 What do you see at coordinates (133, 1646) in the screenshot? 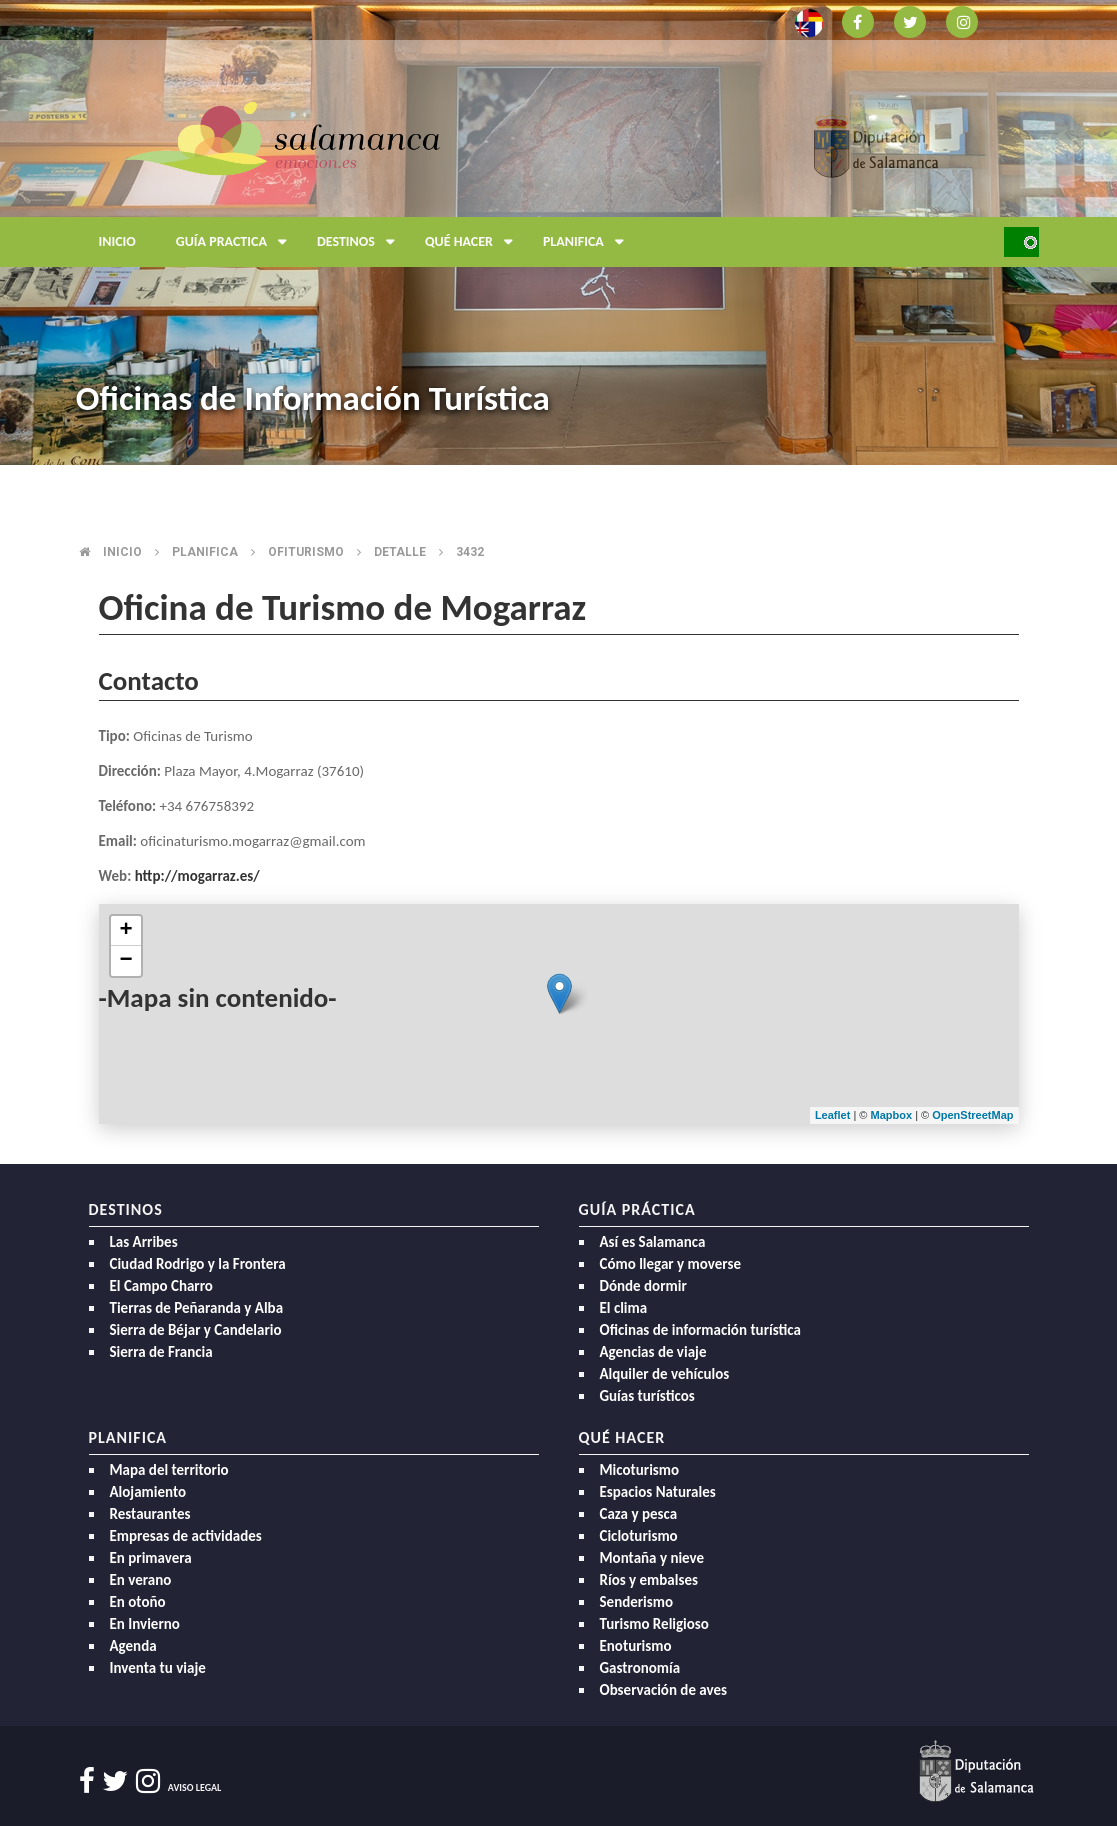
I see `Agenda` at bounding box center [133, 1646].